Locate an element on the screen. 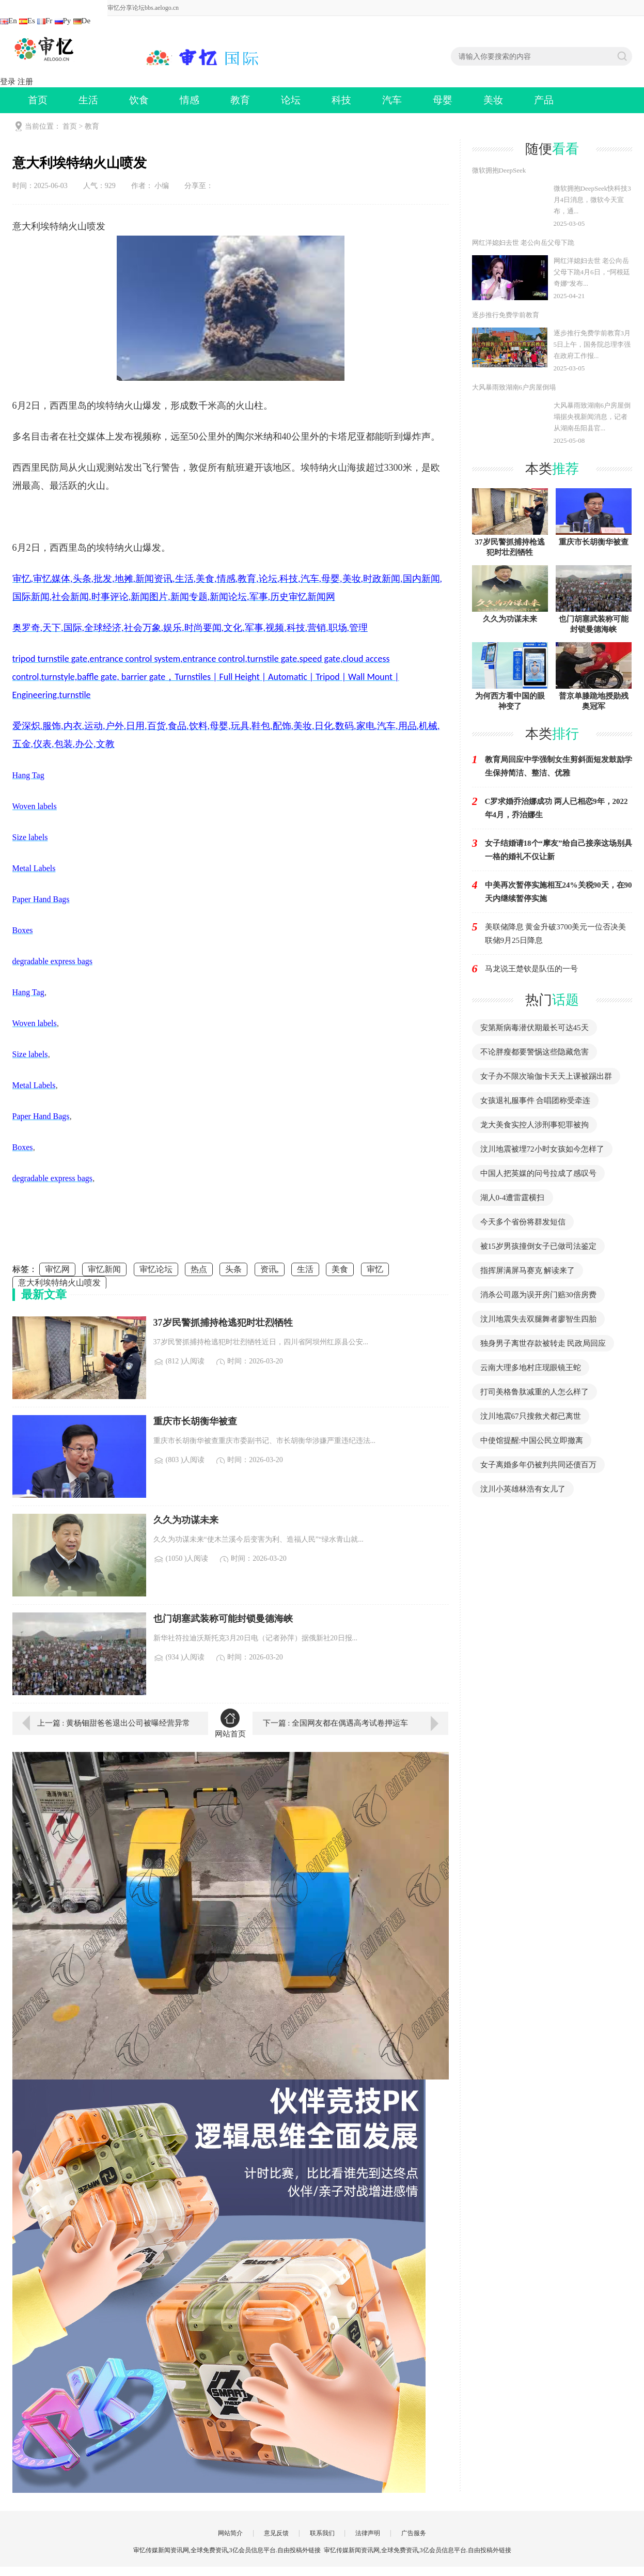  美联储降息 黄金升破3700美元一位否决美联储9月25日降息 is located at coordinates (555, 933).